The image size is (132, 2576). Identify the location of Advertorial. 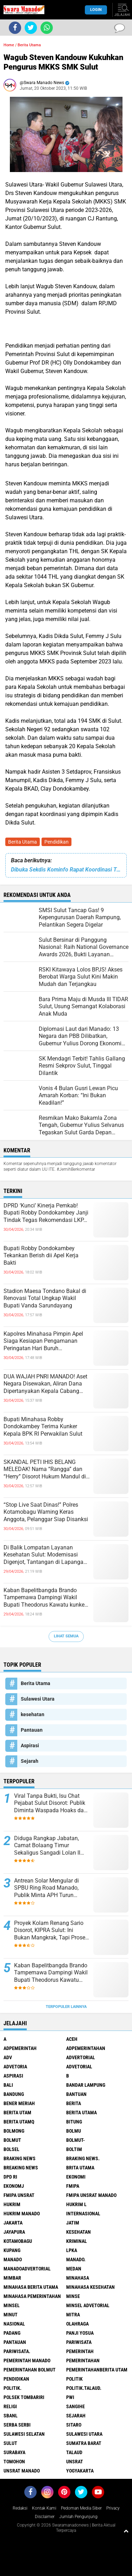
(80, 2057).